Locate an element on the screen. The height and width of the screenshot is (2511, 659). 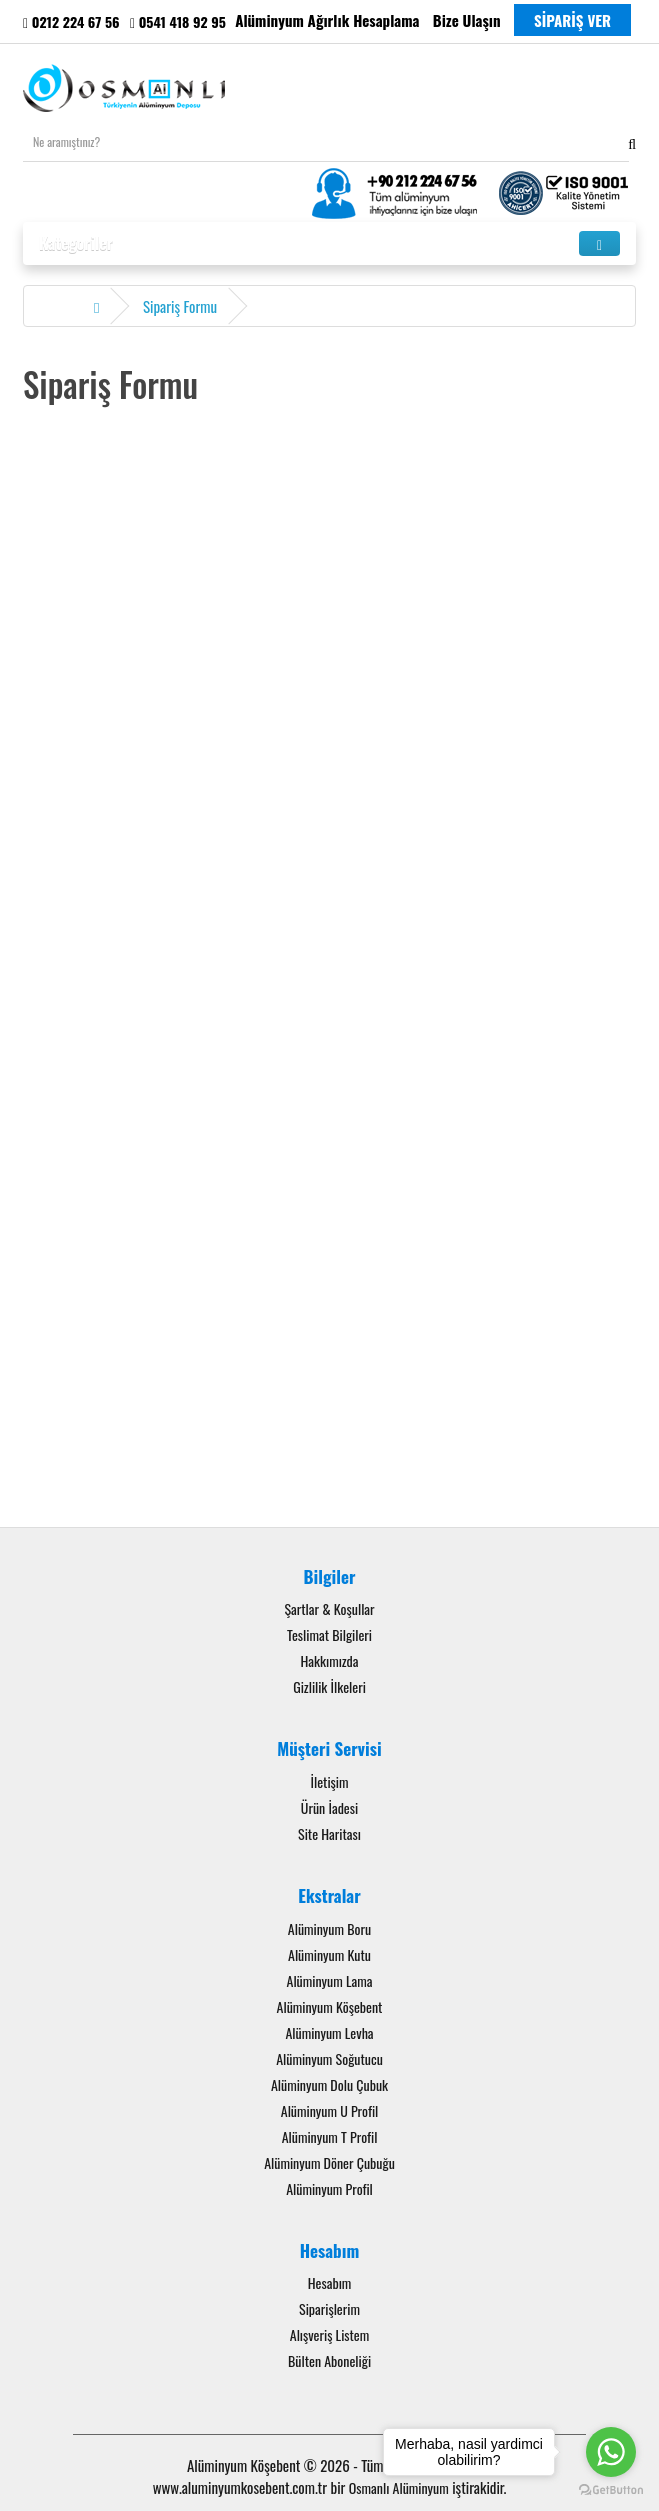
Ürün İadesi is located at coordinates (329, 1807).